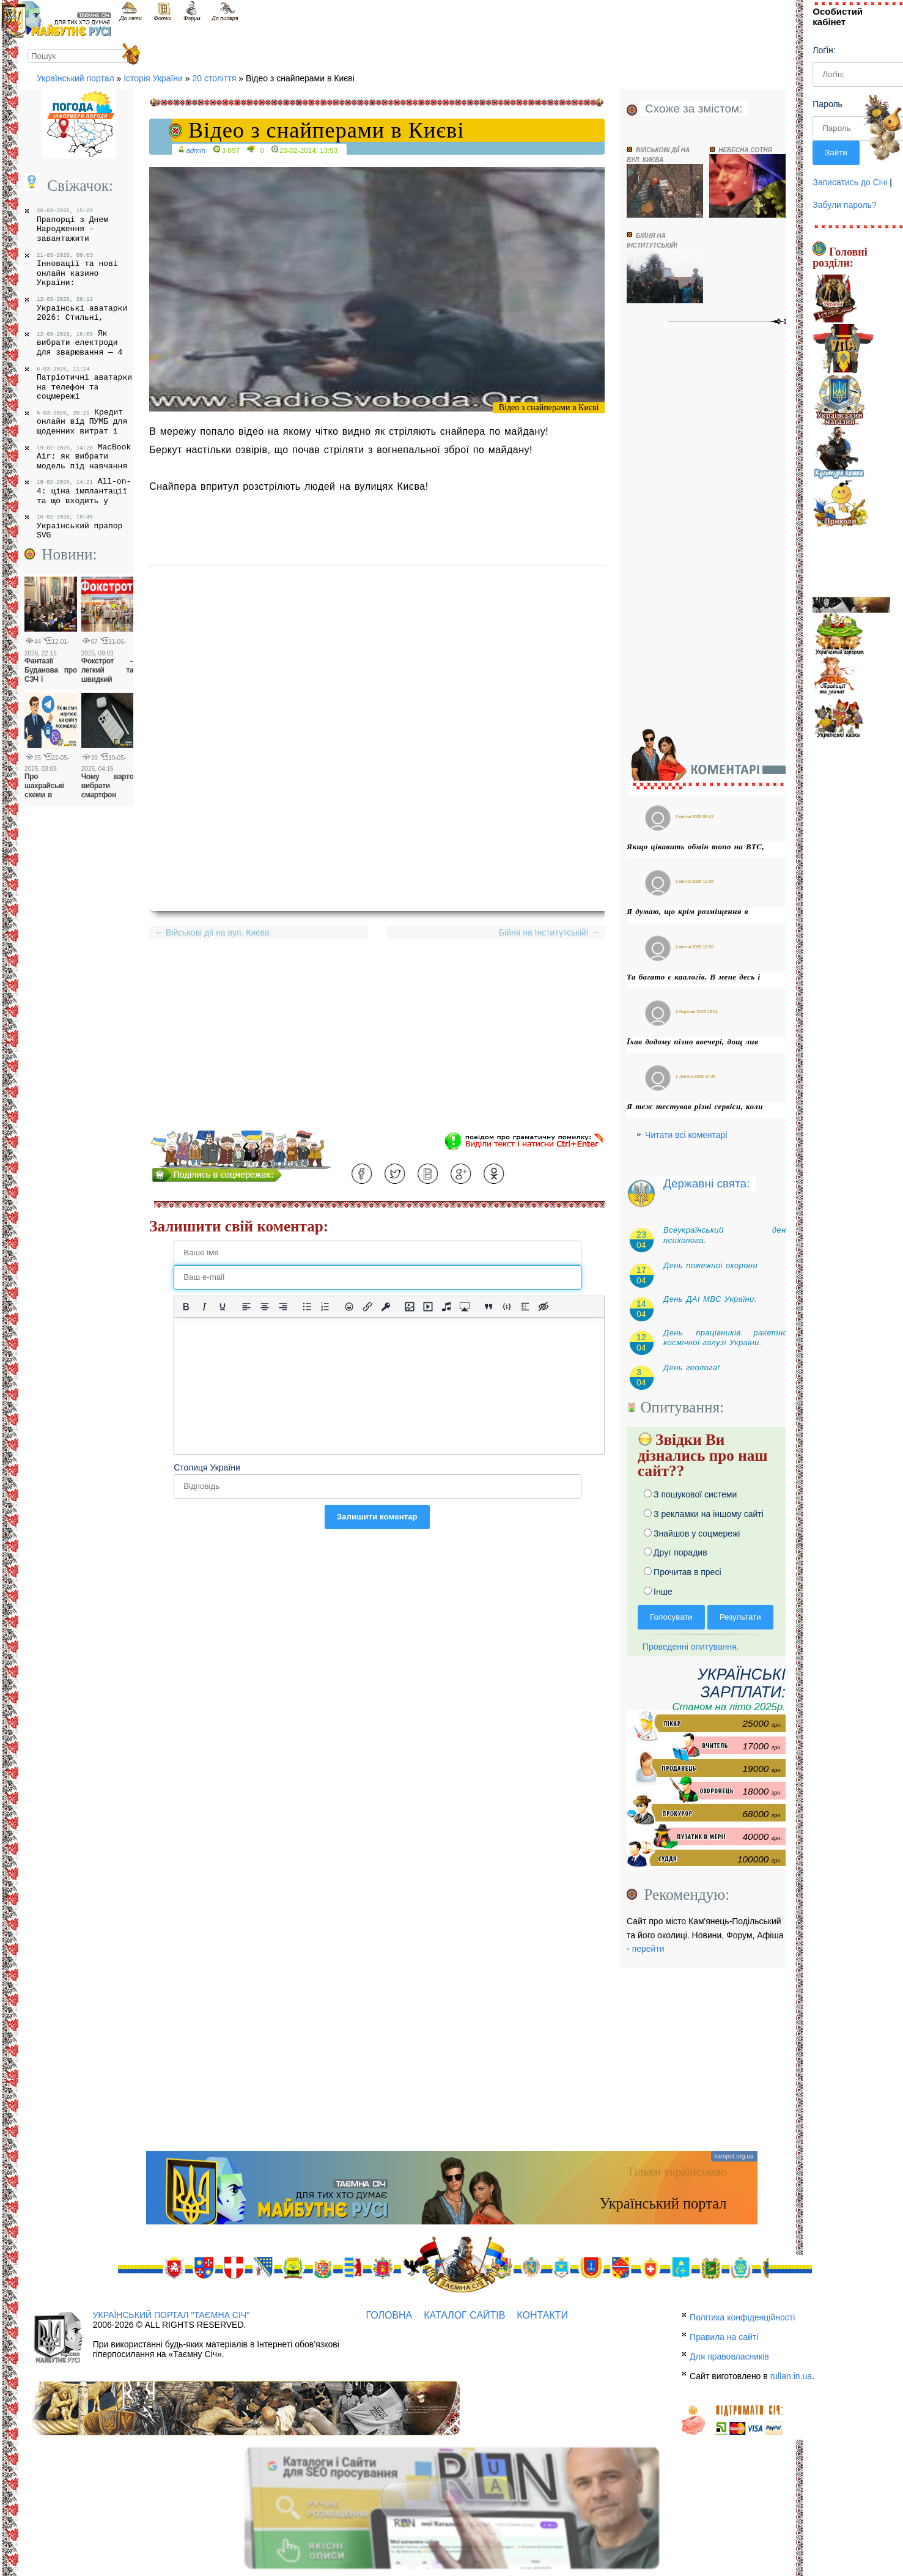 This screenshot has height=2576, width=903. Describe the element at coordinates (171, 2315) in the screenshot. I see `Український портал "Таємна Січ"` at that location.